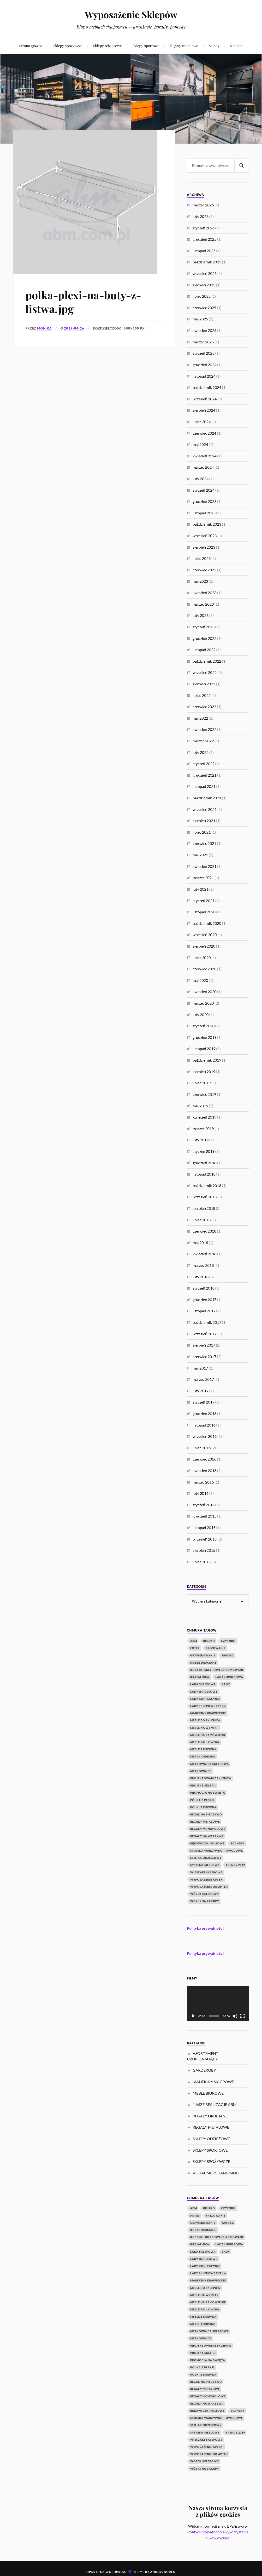  Describe the element at coordinates (131, 14) in the screenshot. I see `Wyposażenie Sklepów` at that location.